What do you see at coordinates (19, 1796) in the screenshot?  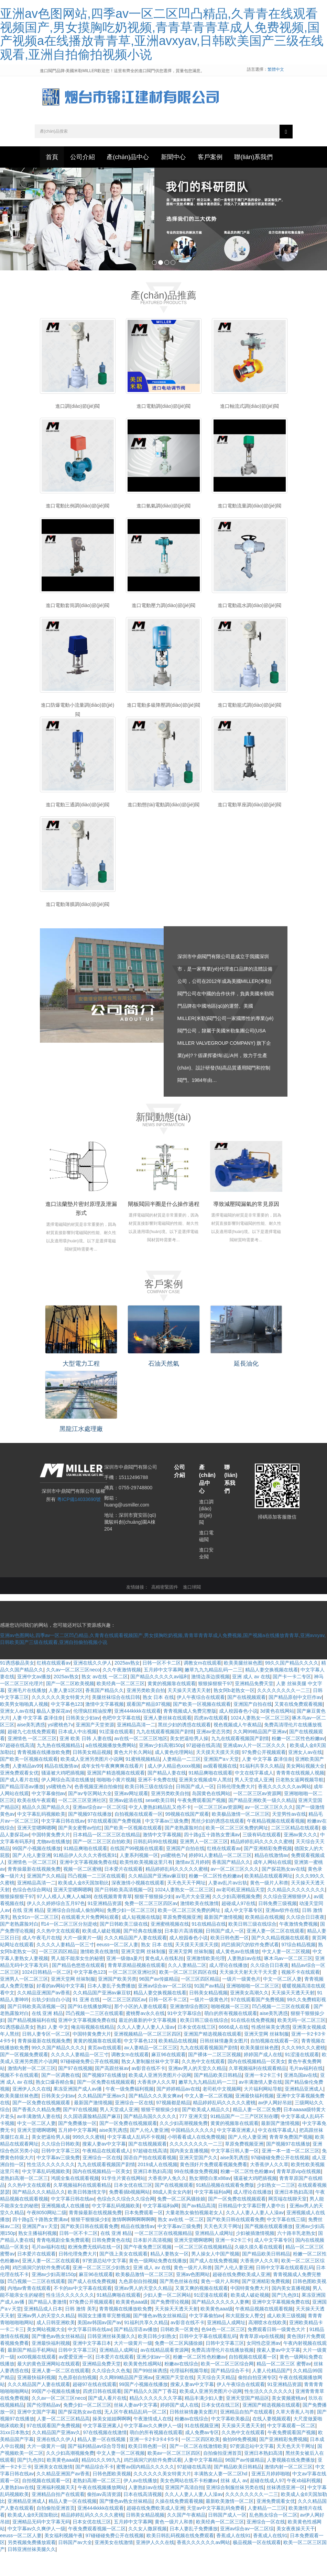 I see `亚洲免费观看女优` at bounding box center [19, 1796].